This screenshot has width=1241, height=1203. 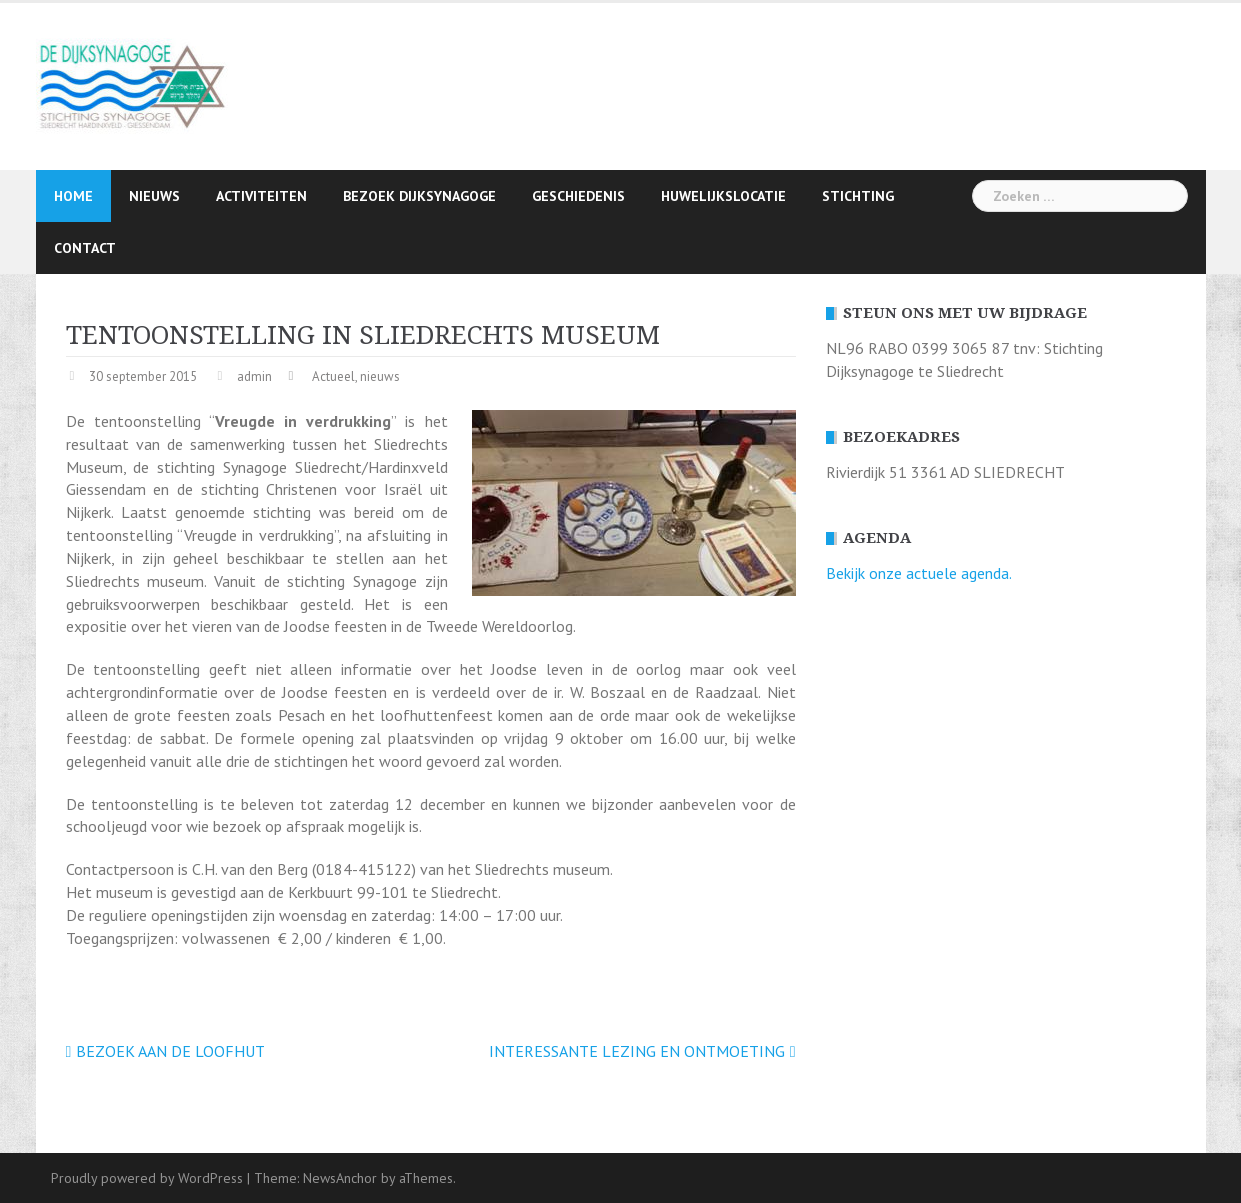 What do you see at coordinates (578, 196) in the screenshot?
I see `Geschiedenis` at bounding box center [578, 196].